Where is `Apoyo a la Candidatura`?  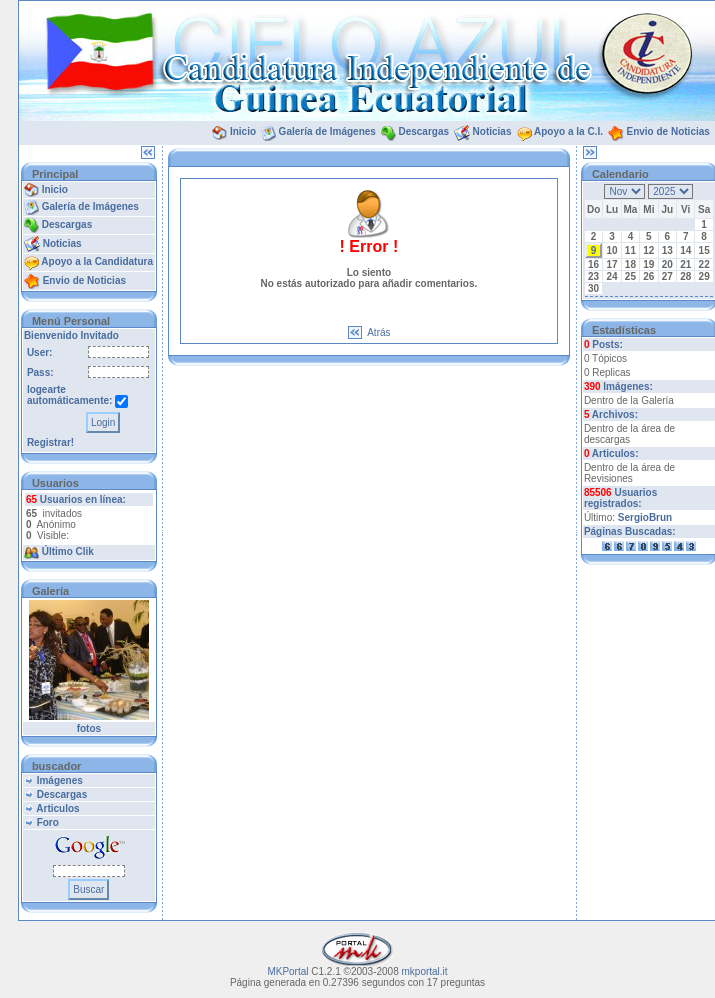 Apoyo a la Candidatura is located at coordinates (97, 261).